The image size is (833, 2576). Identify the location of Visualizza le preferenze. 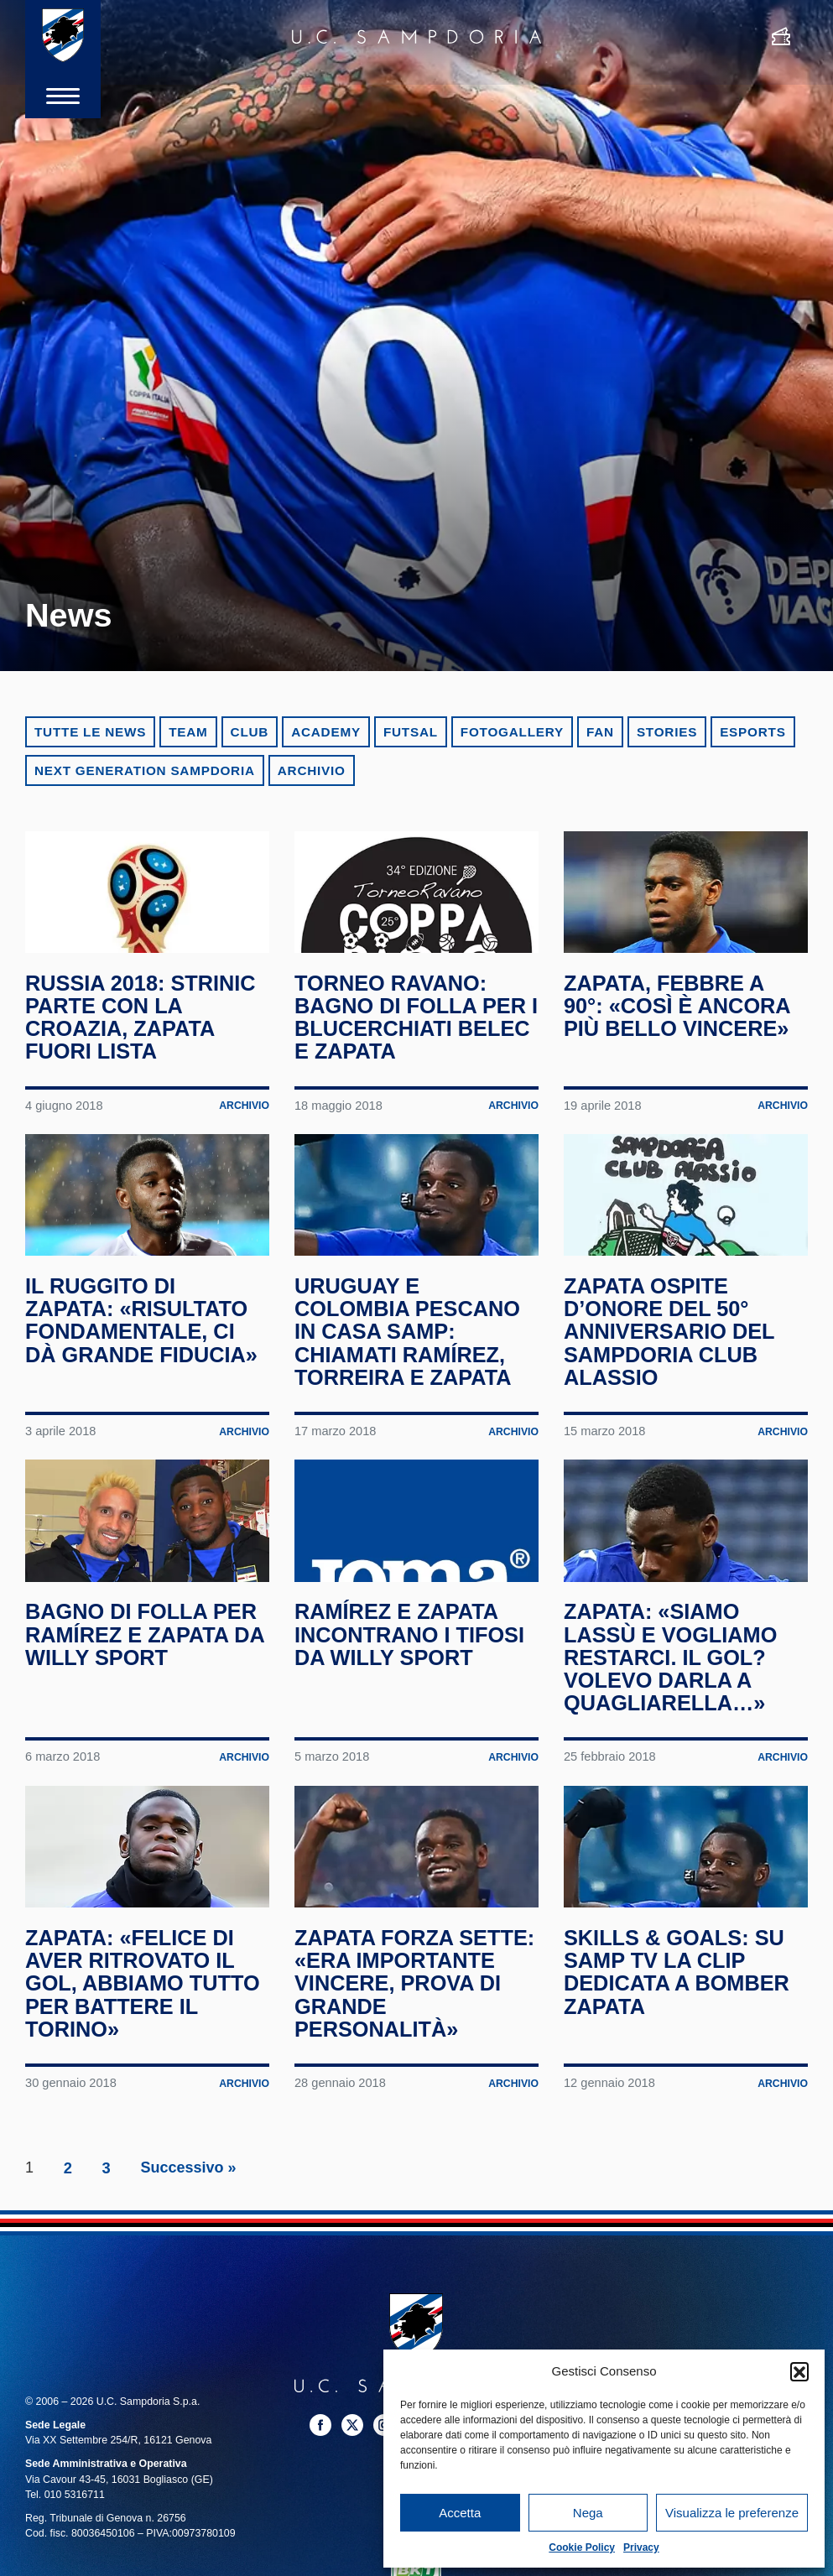
(732, 2513).